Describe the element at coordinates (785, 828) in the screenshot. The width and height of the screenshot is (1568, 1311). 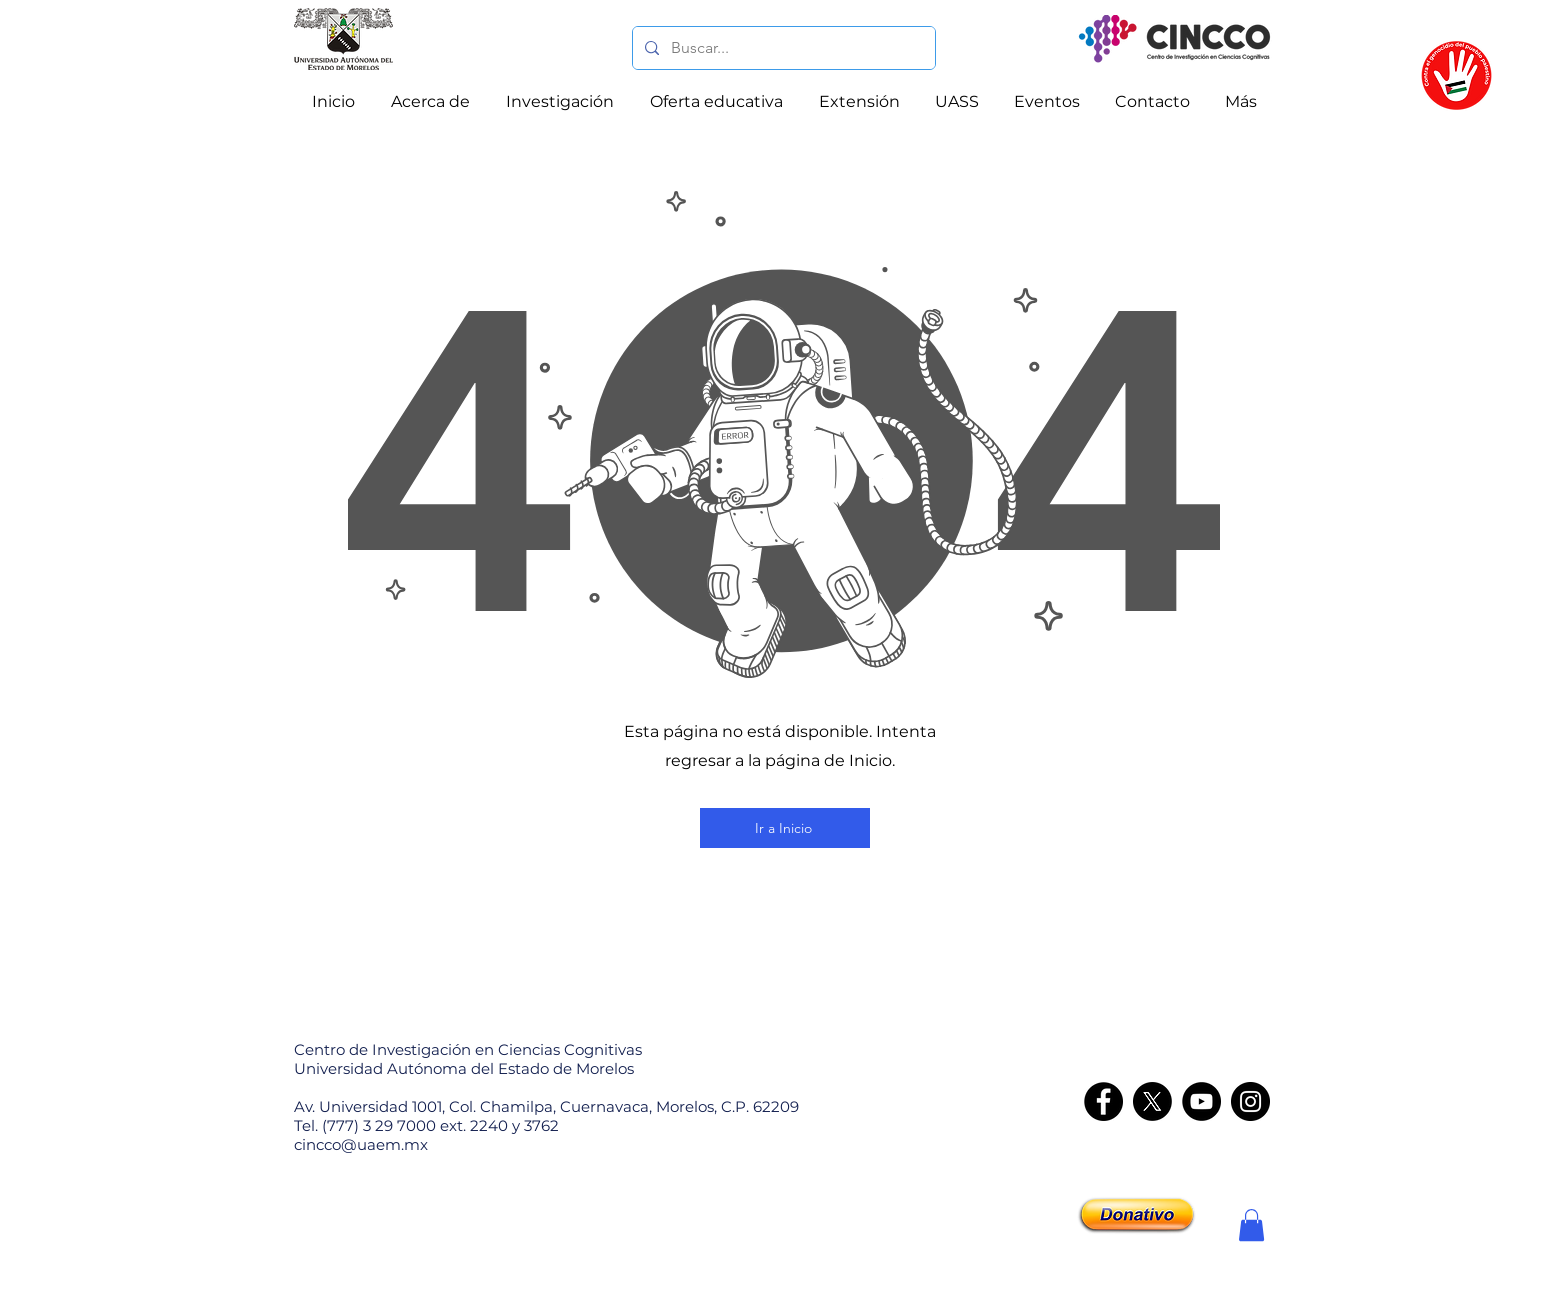
I see `[Ir a Inicio]` at that location.